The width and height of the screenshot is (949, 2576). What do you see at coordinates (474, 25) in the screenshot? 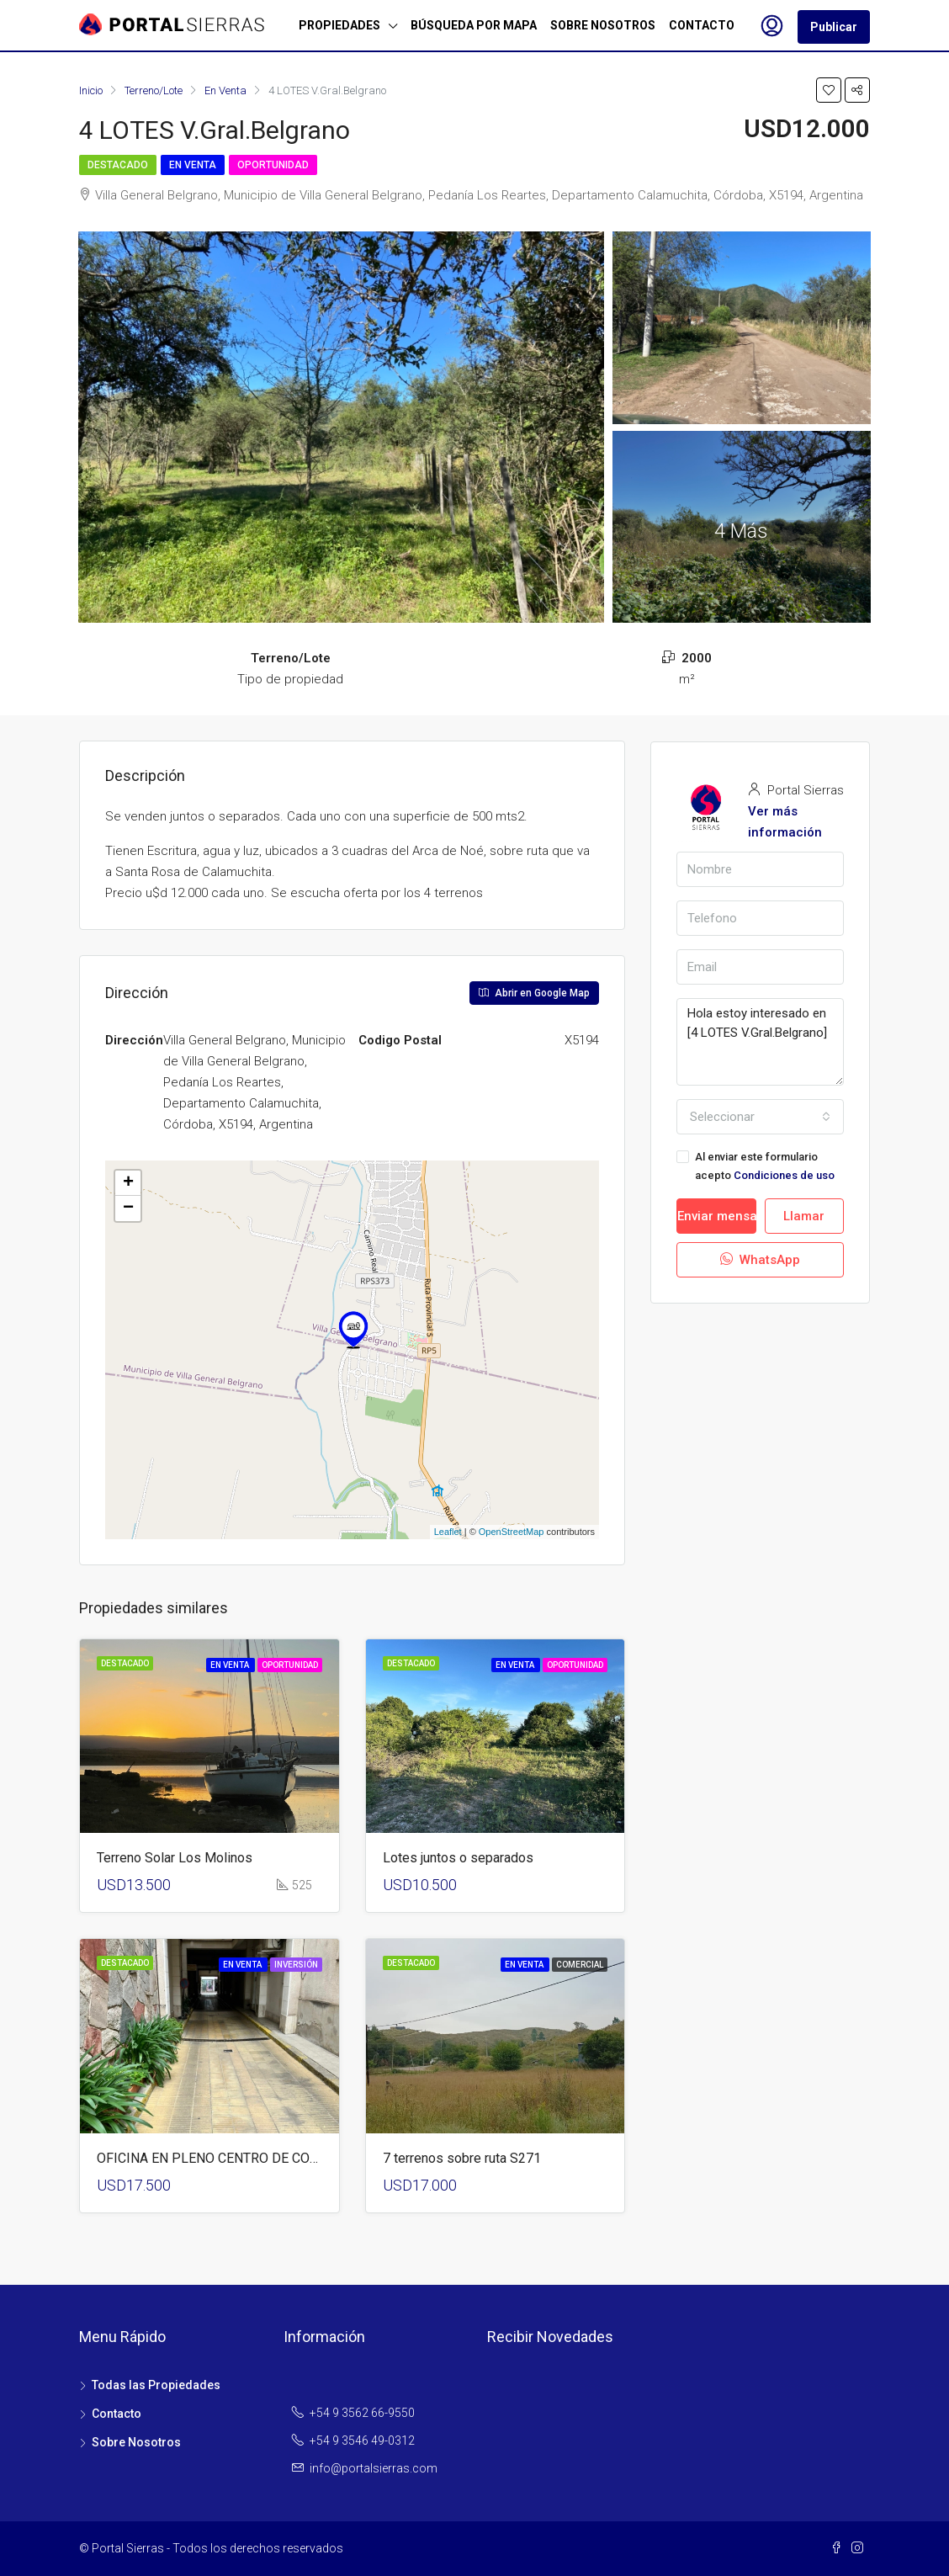
I see `BÚSQUEDA POR MAPA` at bounding box center [474, 25].